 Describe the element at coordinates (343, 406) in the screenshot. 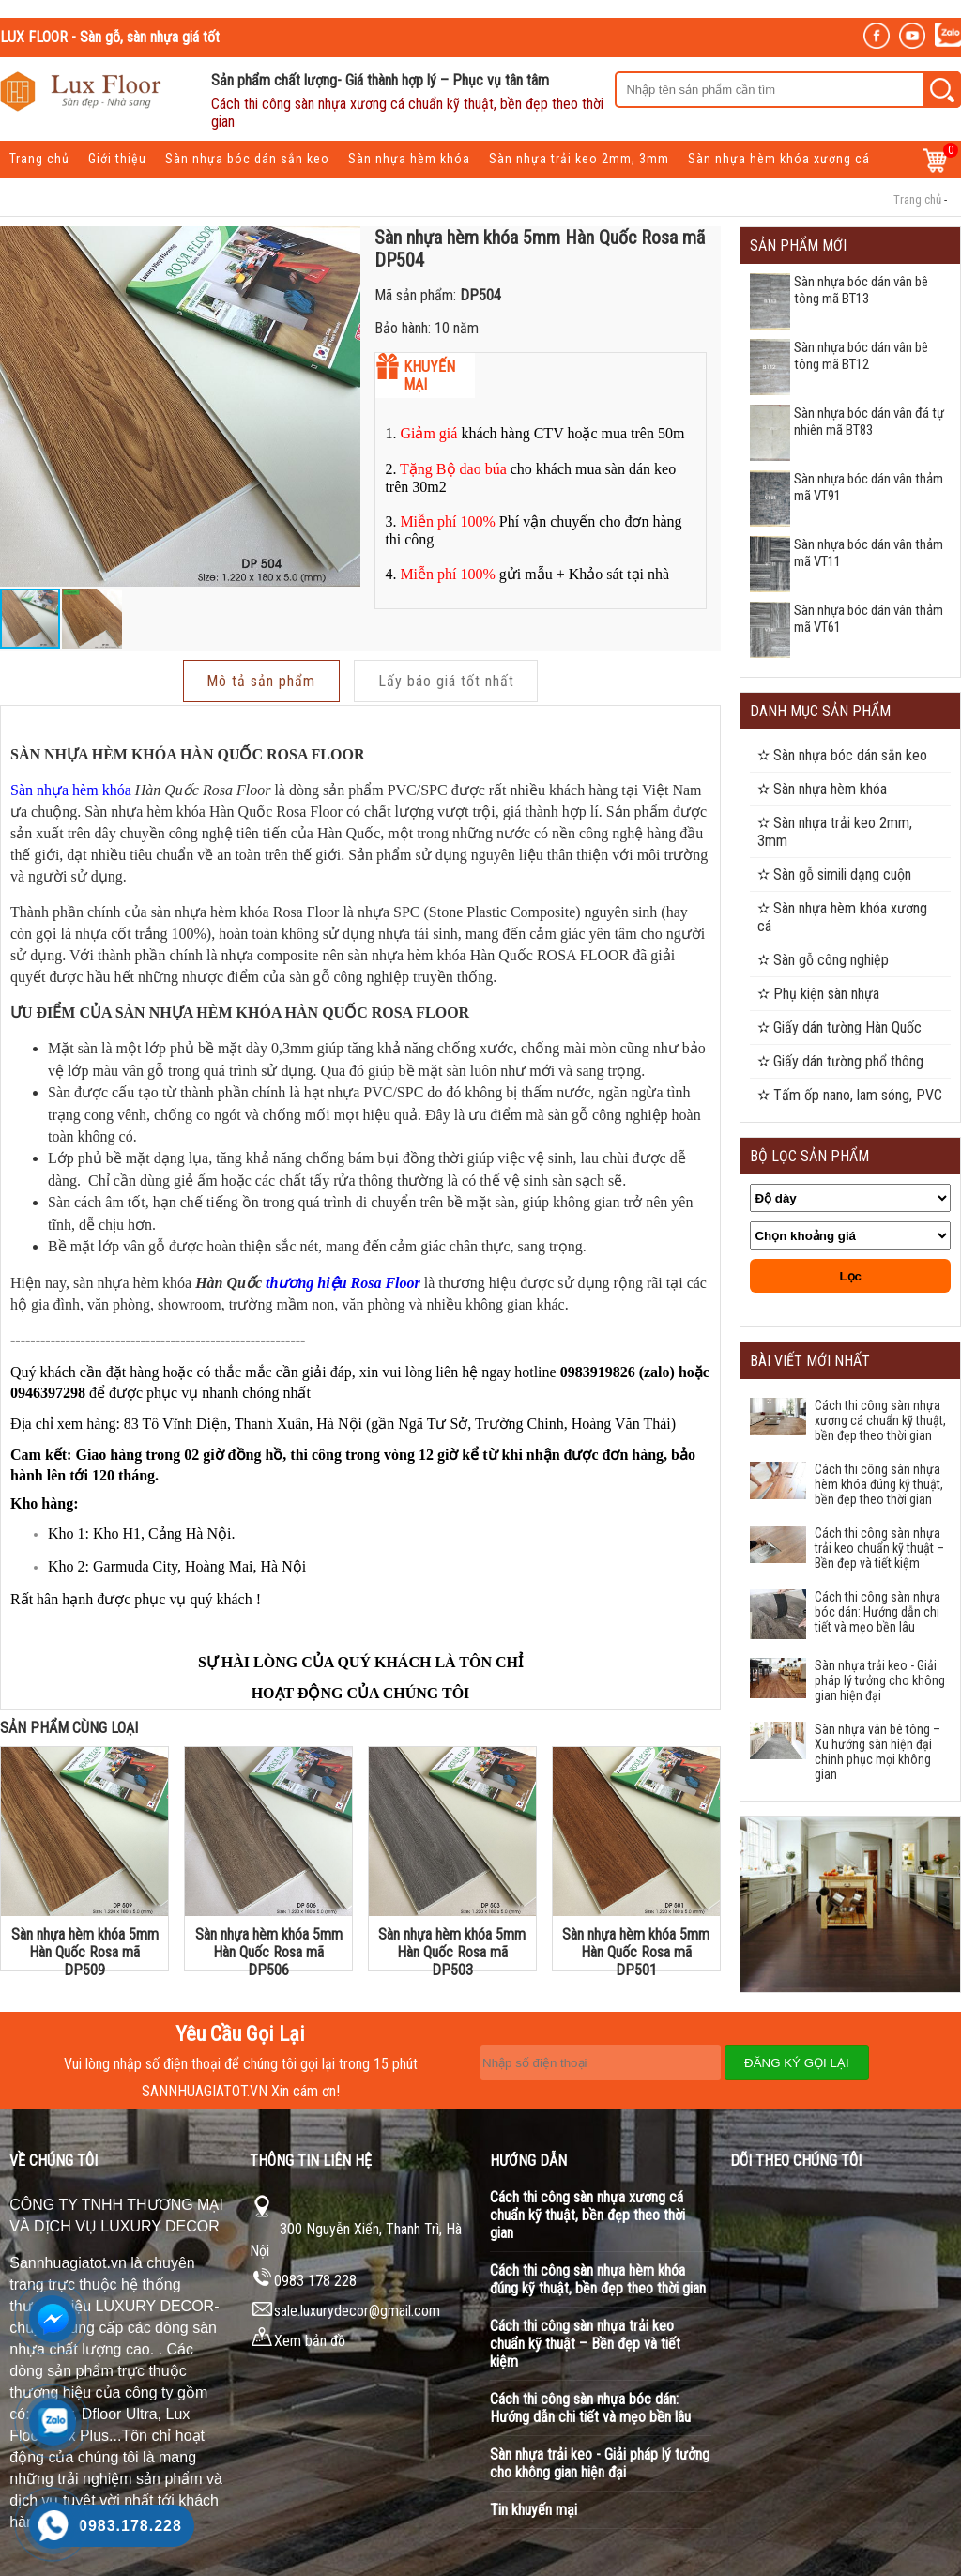

I see `[button]` at that location.